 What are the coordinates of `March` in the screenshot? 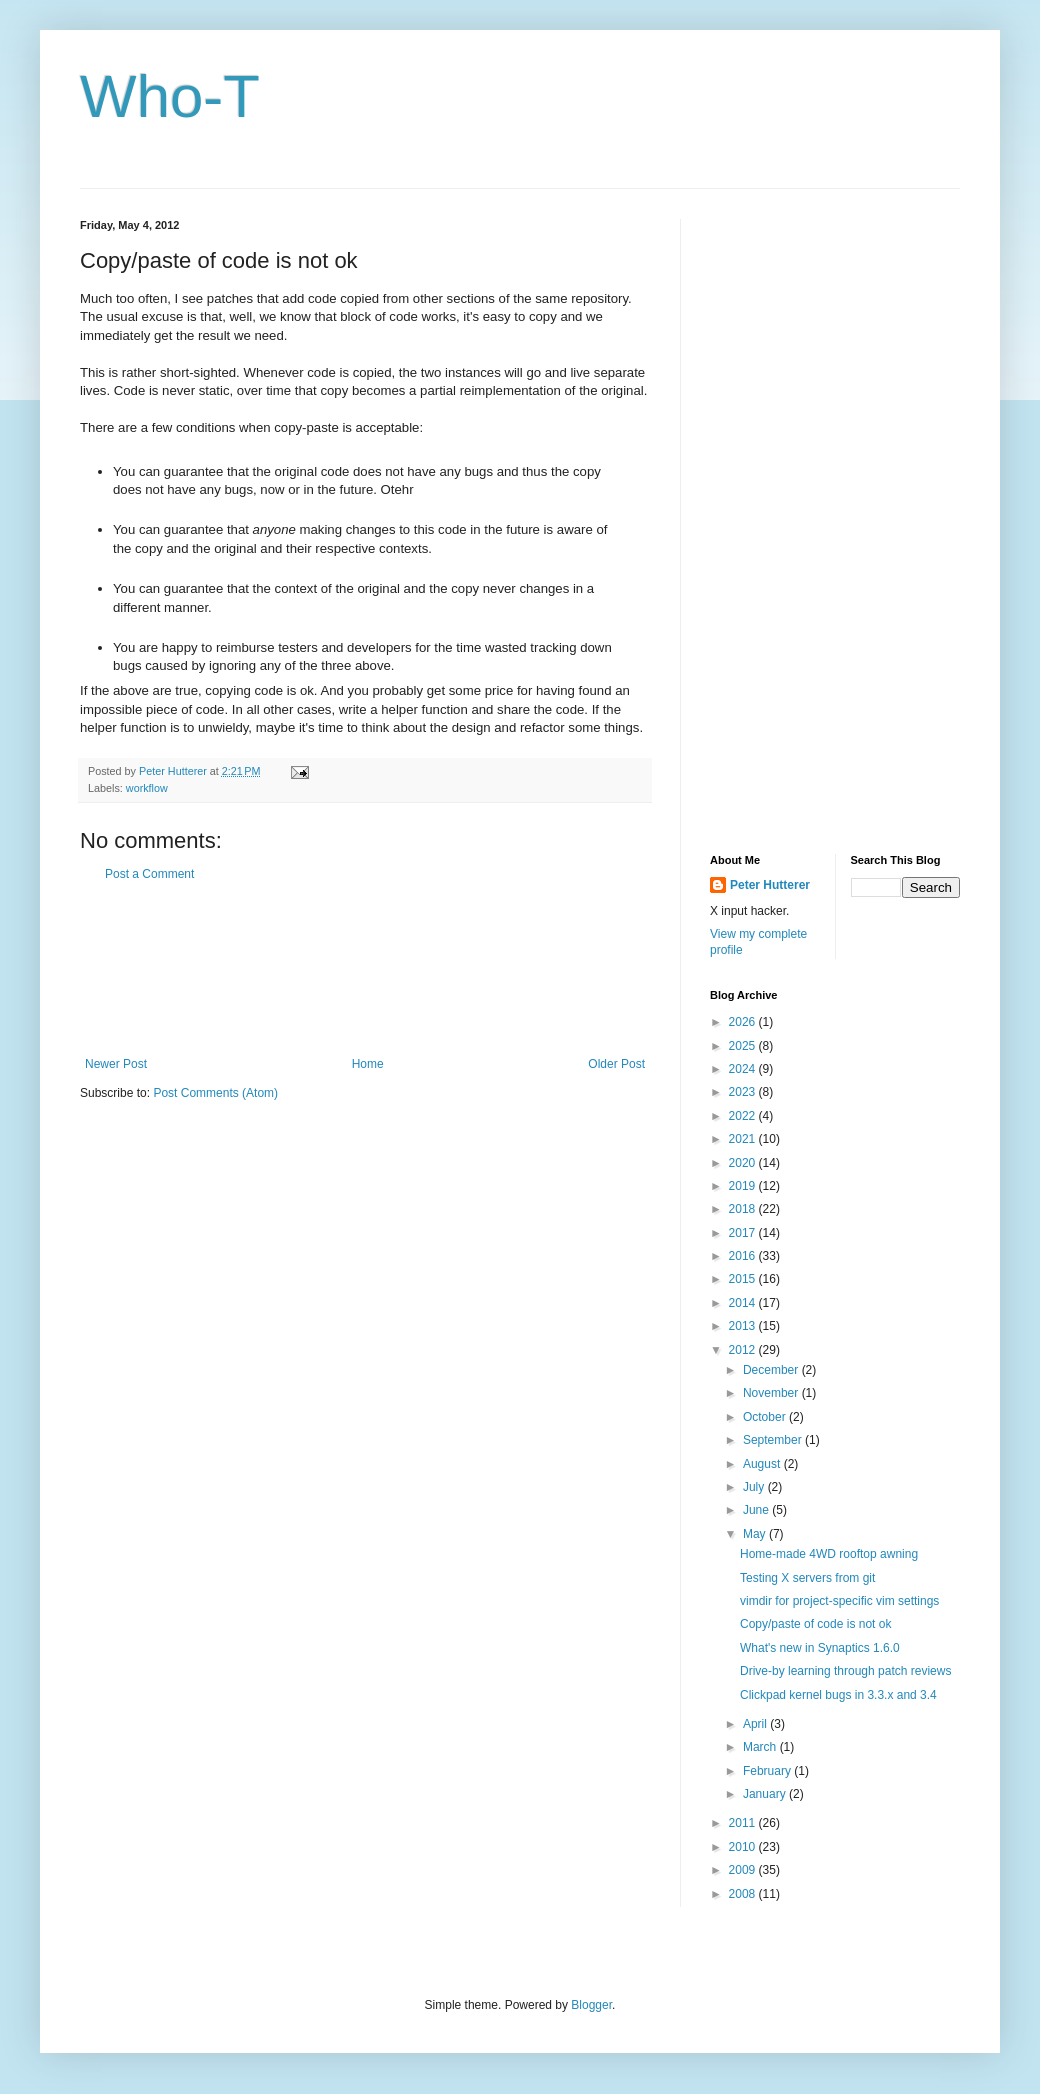 It's located at (761, 1747).